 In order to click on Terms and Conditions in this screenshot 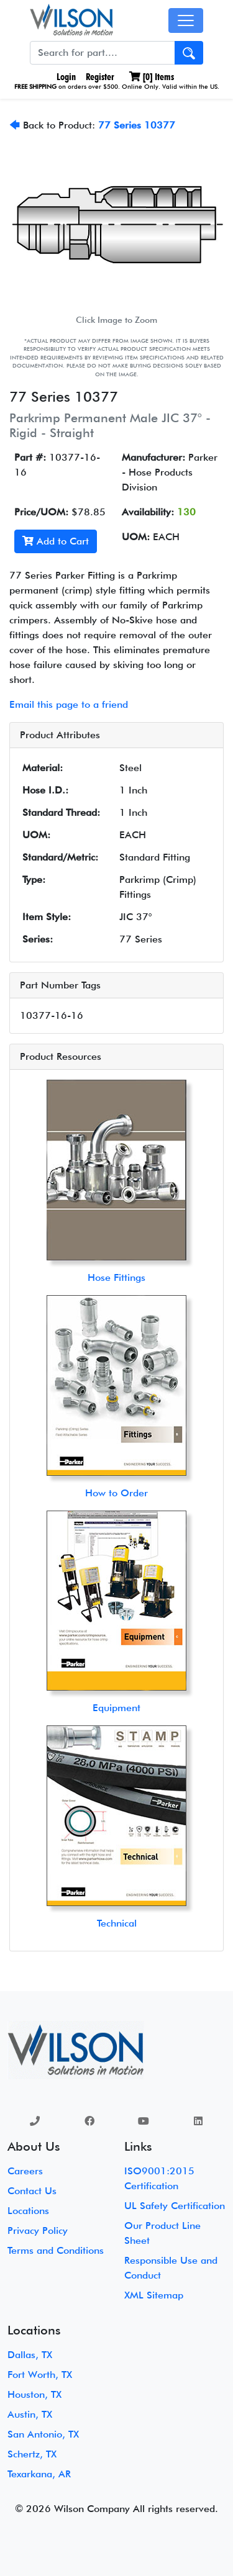, I will do `click(55, 2250)`.